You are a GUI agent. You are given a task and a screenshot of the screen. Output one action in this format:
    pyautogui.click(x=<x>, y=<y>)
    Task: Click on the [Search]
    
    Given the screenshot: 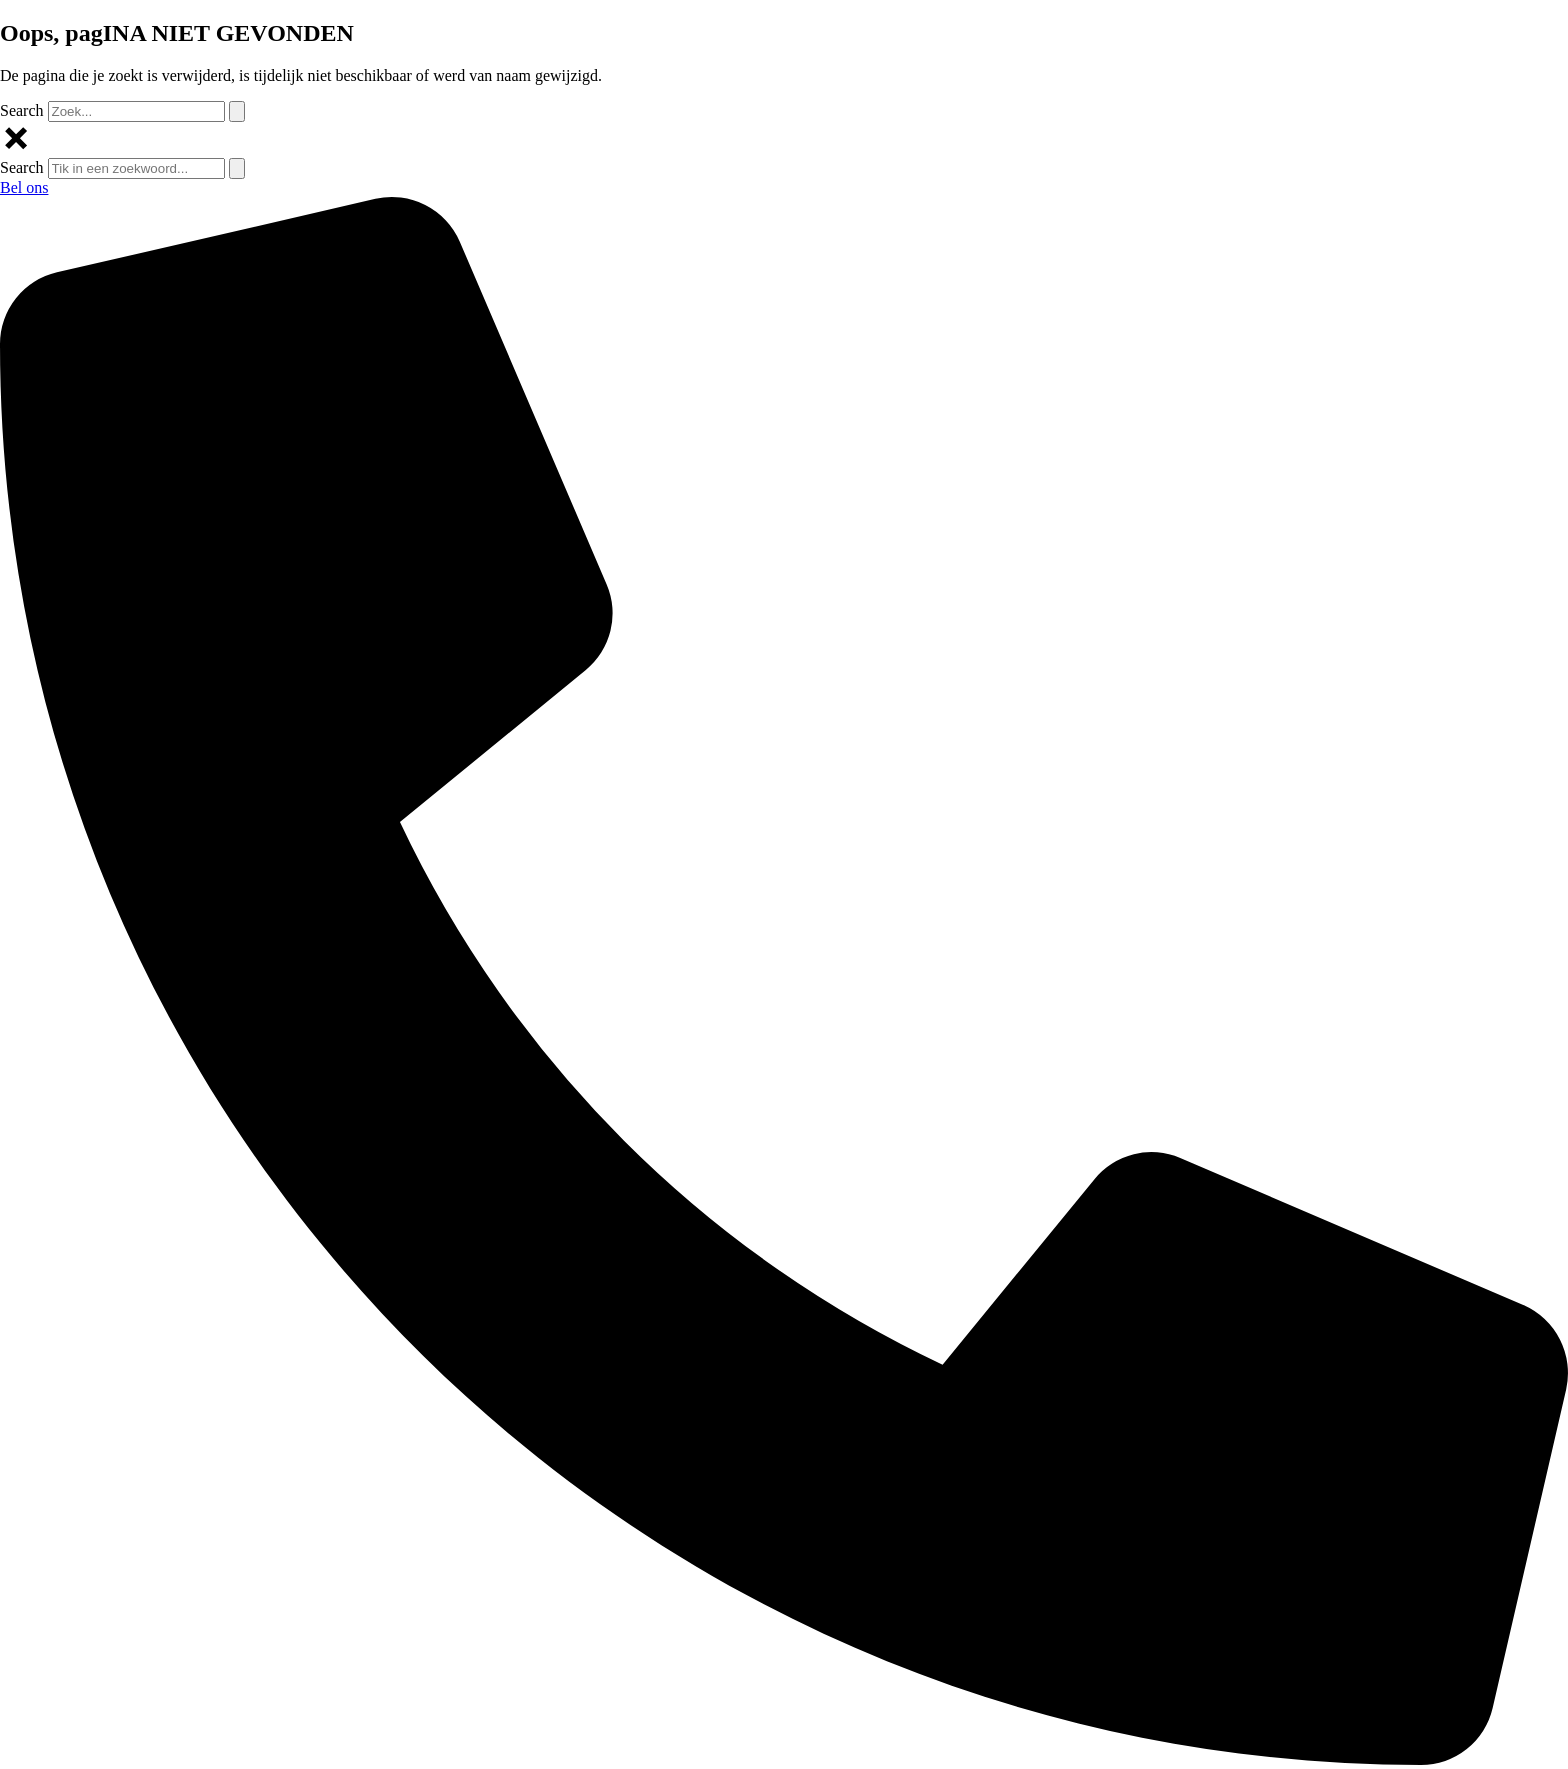 What is the action you would take?
    pyautogui.click(x=237, y=111)
    